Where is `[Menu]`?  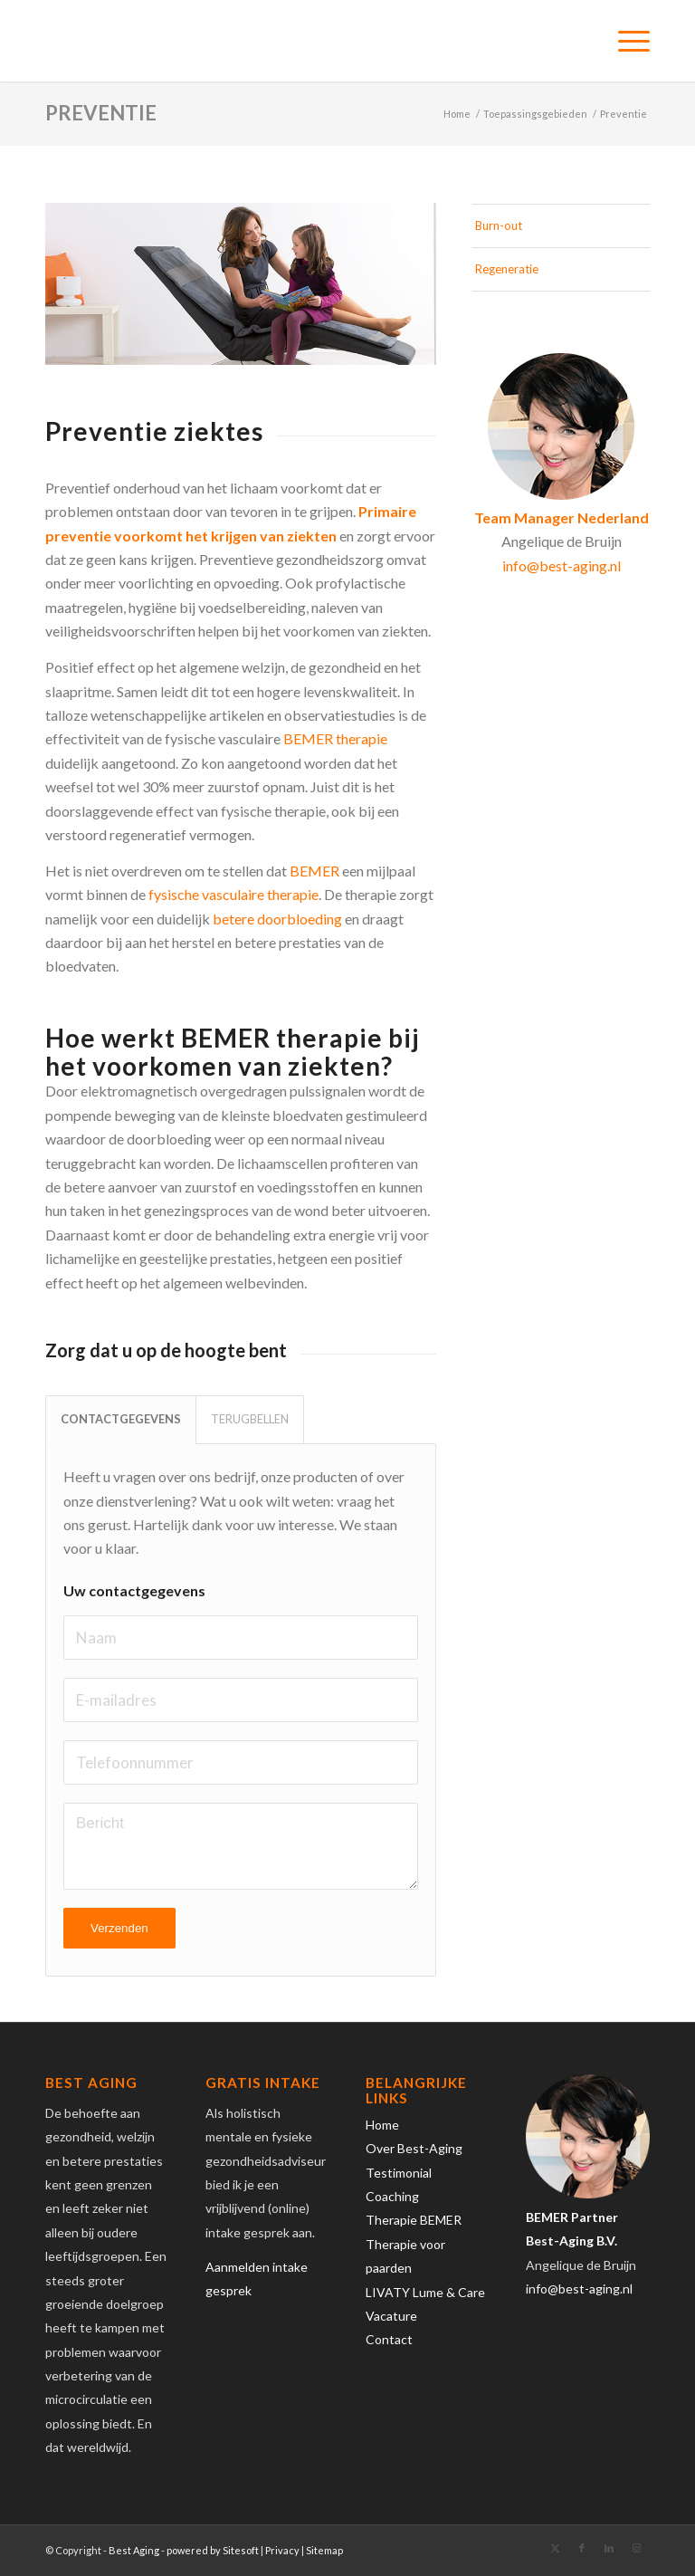 [Menu] is located at coordinates (625, 40).